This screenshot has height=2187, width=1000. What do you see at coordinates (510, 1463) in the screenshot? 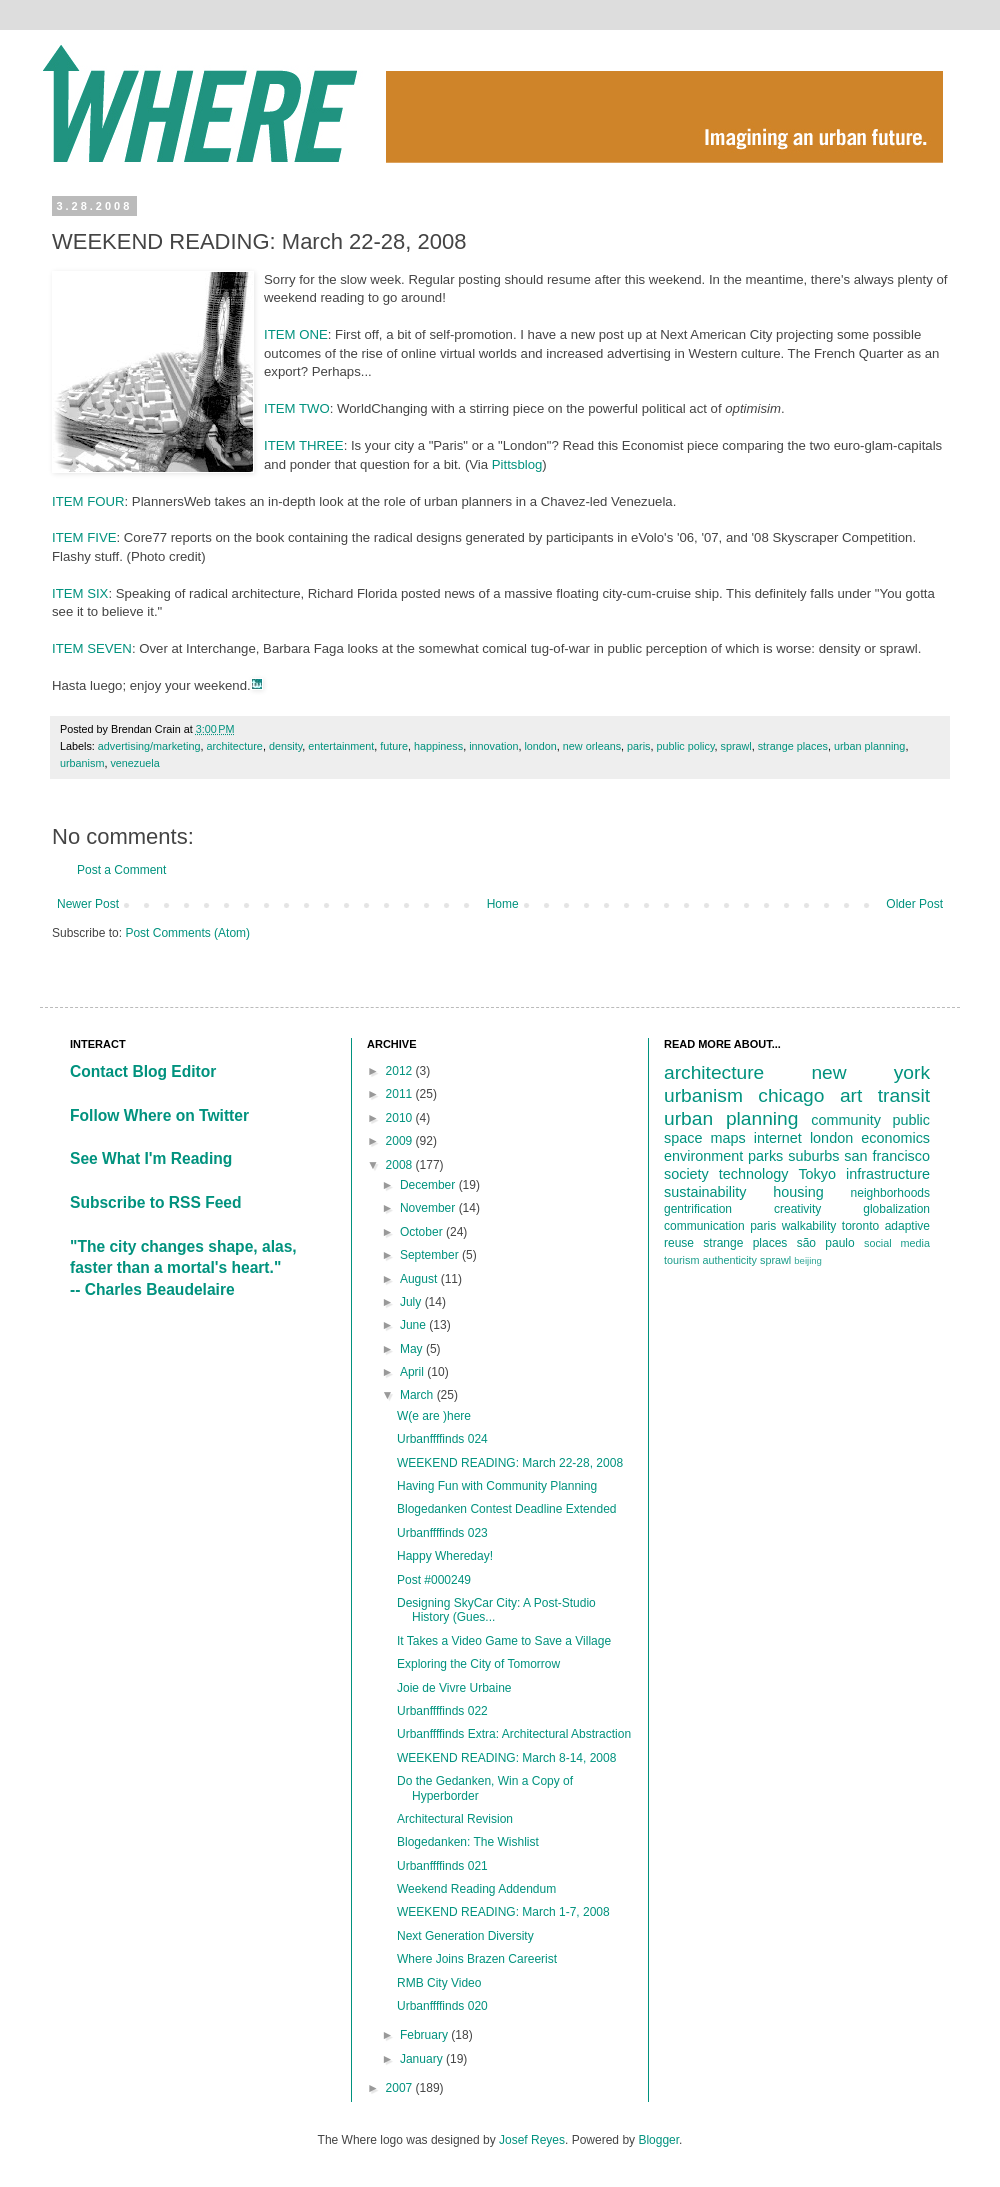
I see `WEEKEND READING: March 22-28, 2008` at bounding box center [510, 1463].